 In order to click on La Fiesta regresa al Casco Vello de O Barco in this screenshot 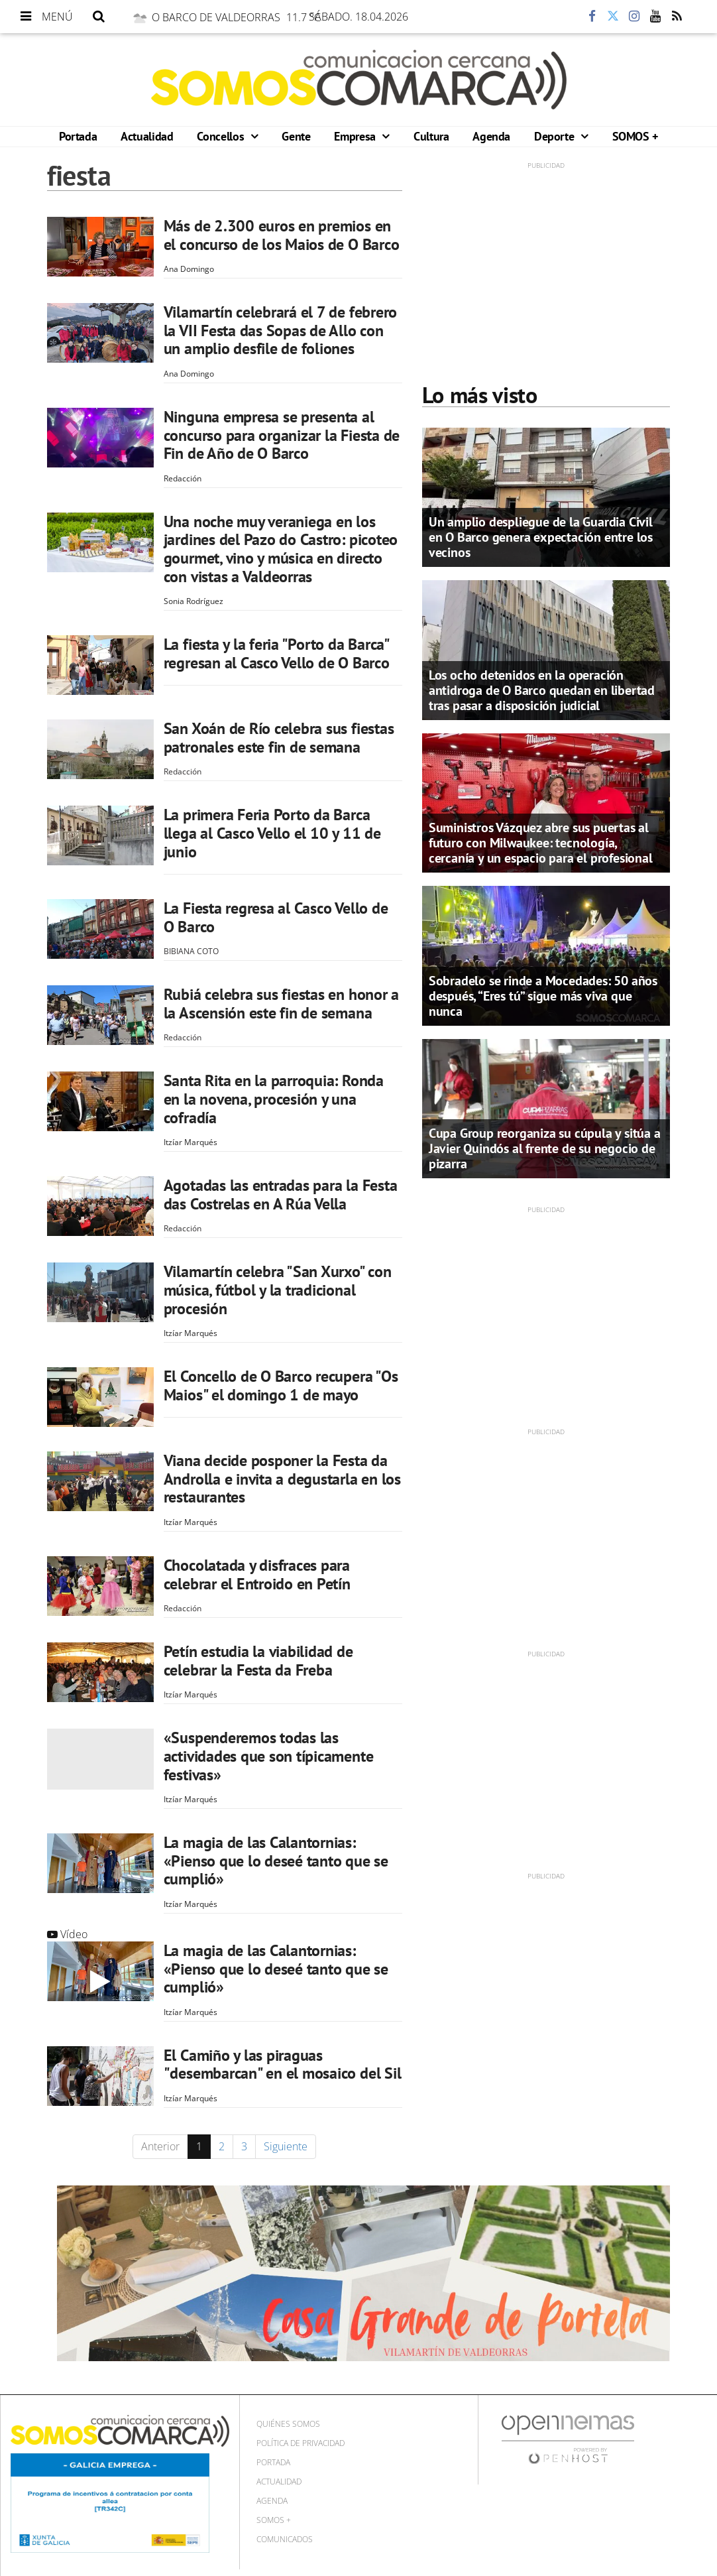, I will do `click(276, 917)`.